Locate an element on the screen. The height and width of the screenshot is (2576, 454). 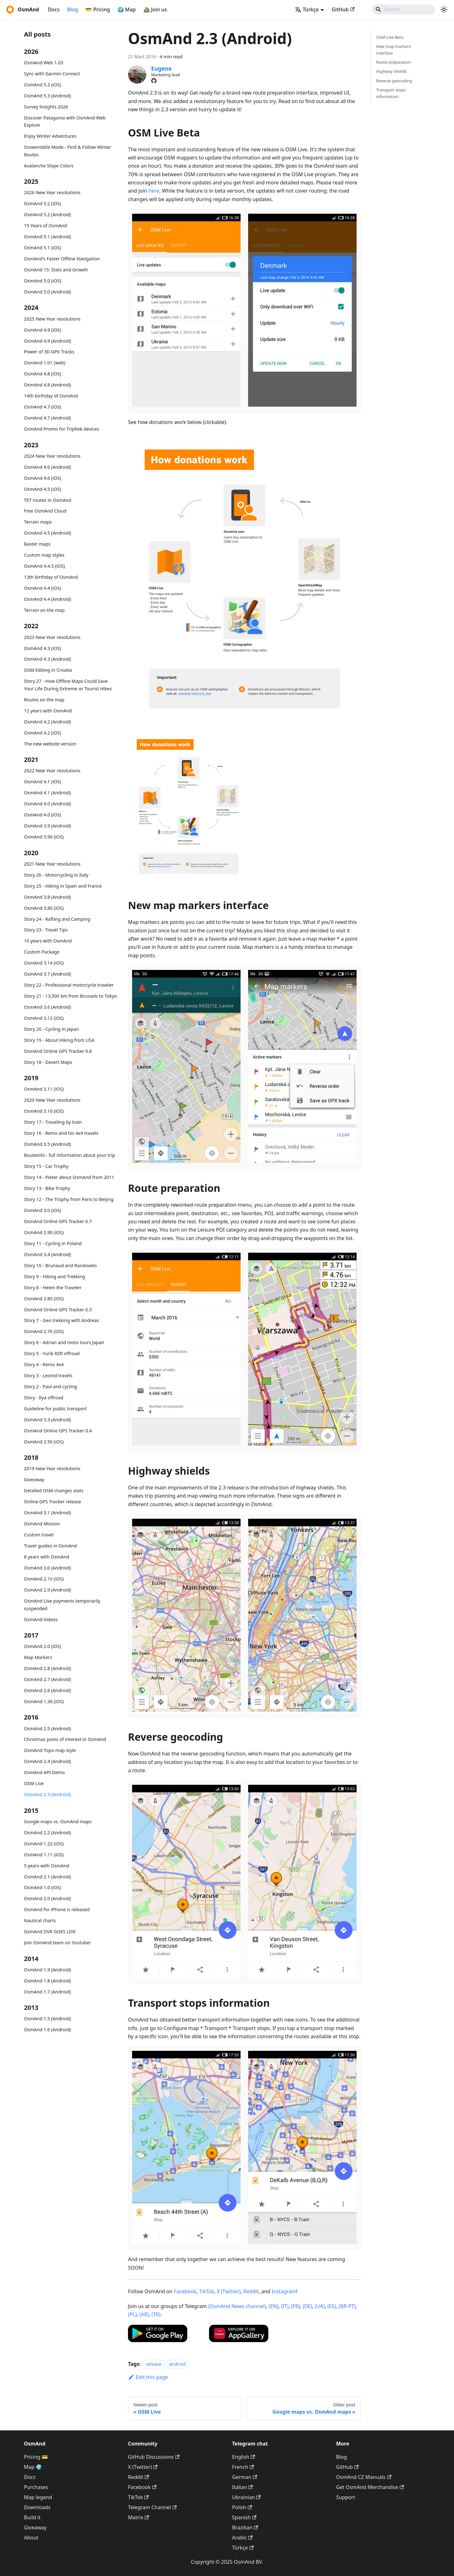
Sync with Garmin Connect is located at coordinates (52, 74).